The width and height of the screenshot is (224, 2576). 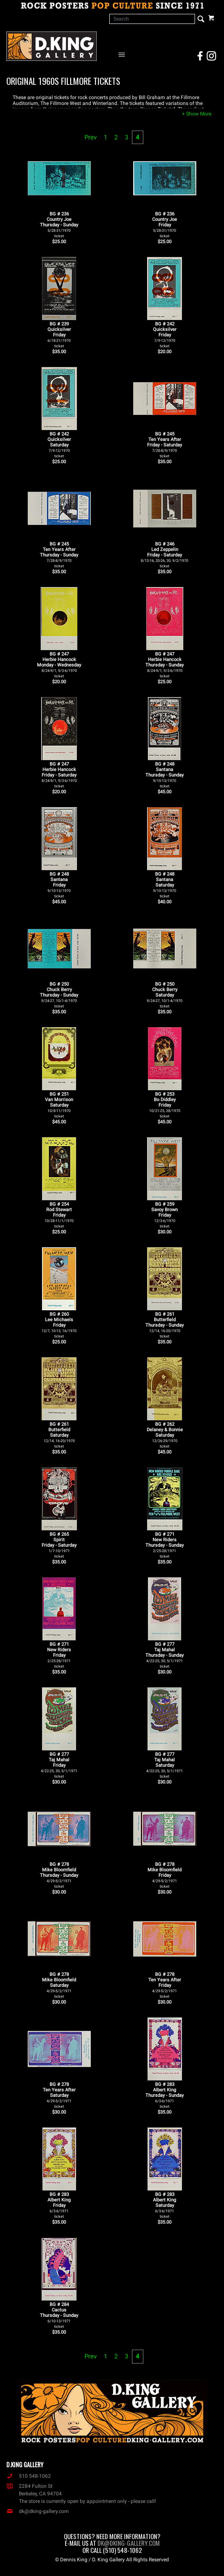 What do you see at coordinates (59, 1765) in the screenshot?
I see `BG # 277Taj MahalFriday` at bounding box center [59, 1765].